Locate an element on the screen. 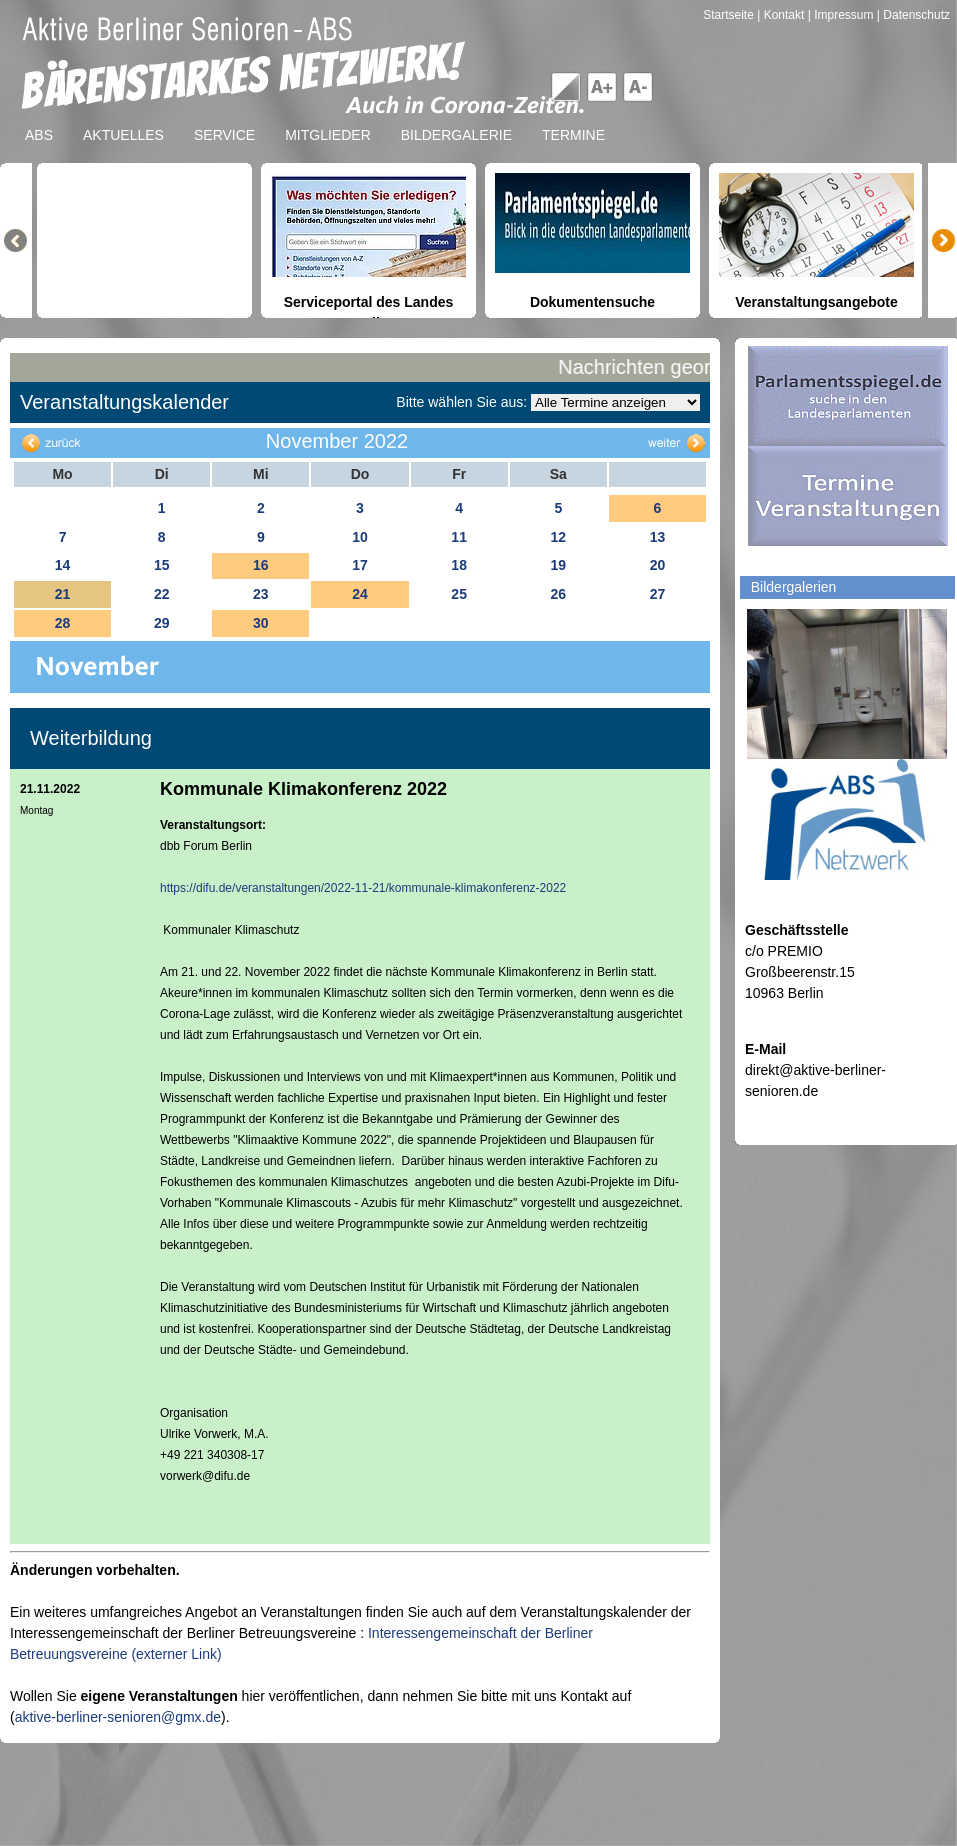 Image resolution: width=957 pixels, height=1846 pixels. 13 is located at coordinates (658, 537).